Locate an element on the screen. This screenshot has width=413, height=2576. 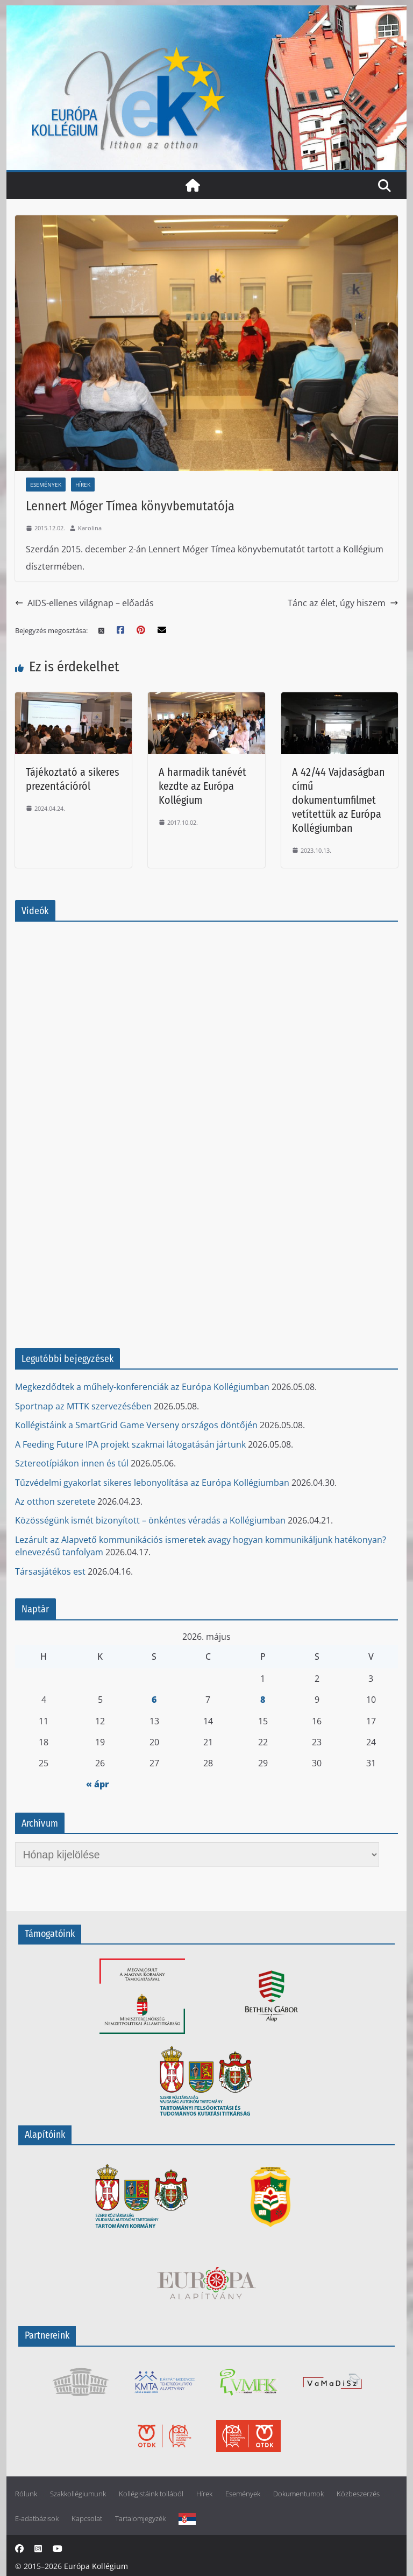
AIDS-ellenes világnap – előadás is located at coordinates (84, 603).